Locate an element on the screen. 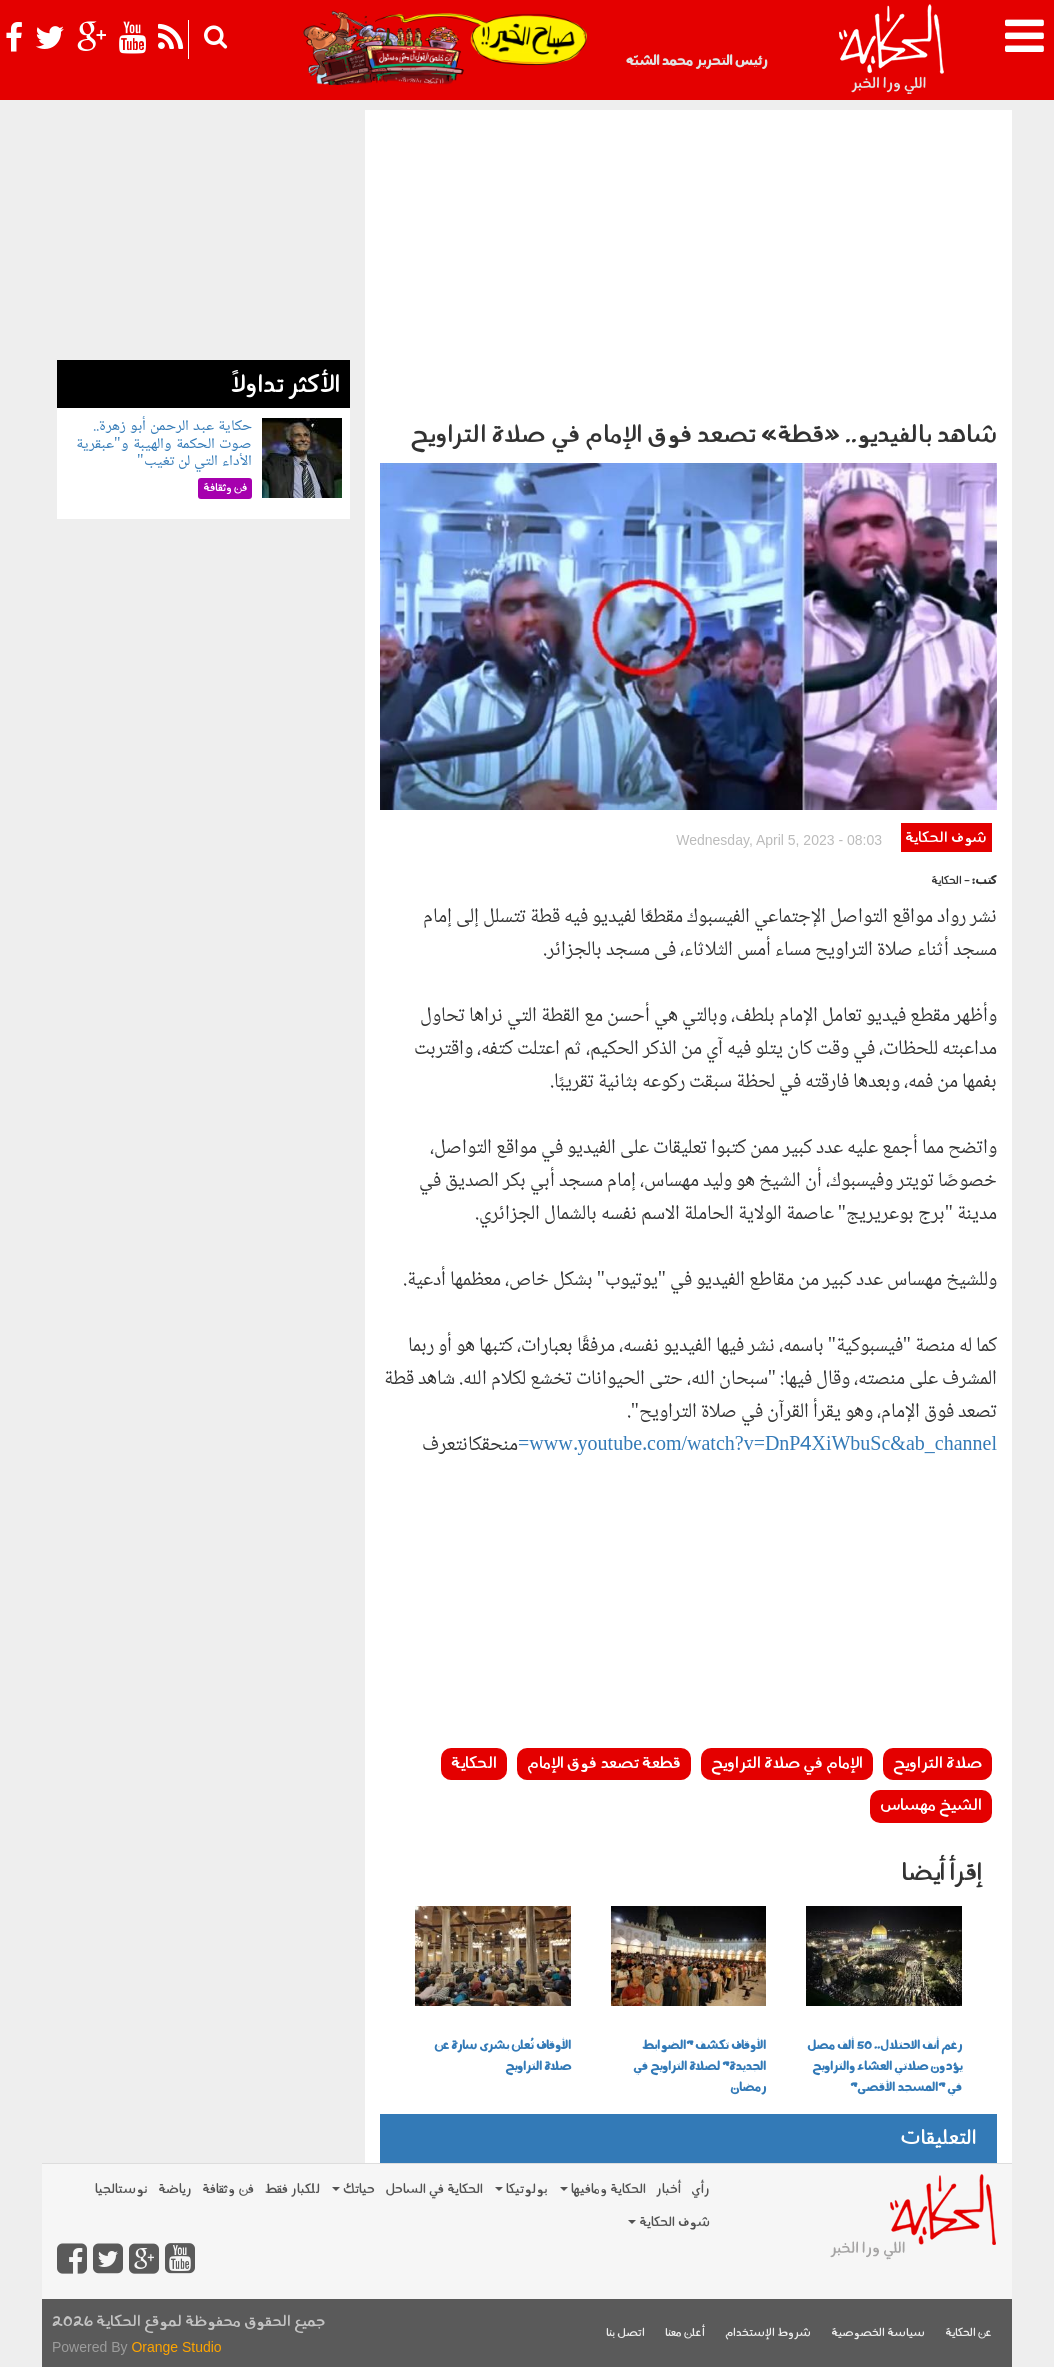  الأوقاف تكشف "الضوابط الجديدة" لصلاة التراويح في رمضان is located at coordinates (699, 2067).